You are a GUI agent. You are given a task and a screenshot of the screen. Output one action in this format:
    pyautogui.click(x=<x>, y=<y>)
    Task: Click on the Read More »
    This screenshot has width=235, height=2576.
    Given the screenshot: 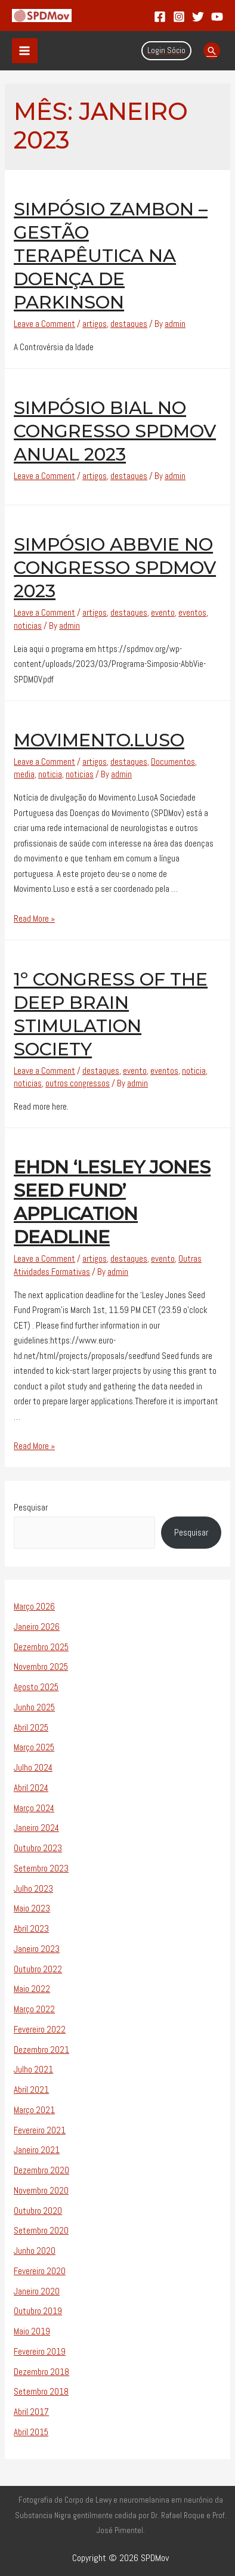 What is the action you would take?
    pyautogui.click(x=34, y=918)
    